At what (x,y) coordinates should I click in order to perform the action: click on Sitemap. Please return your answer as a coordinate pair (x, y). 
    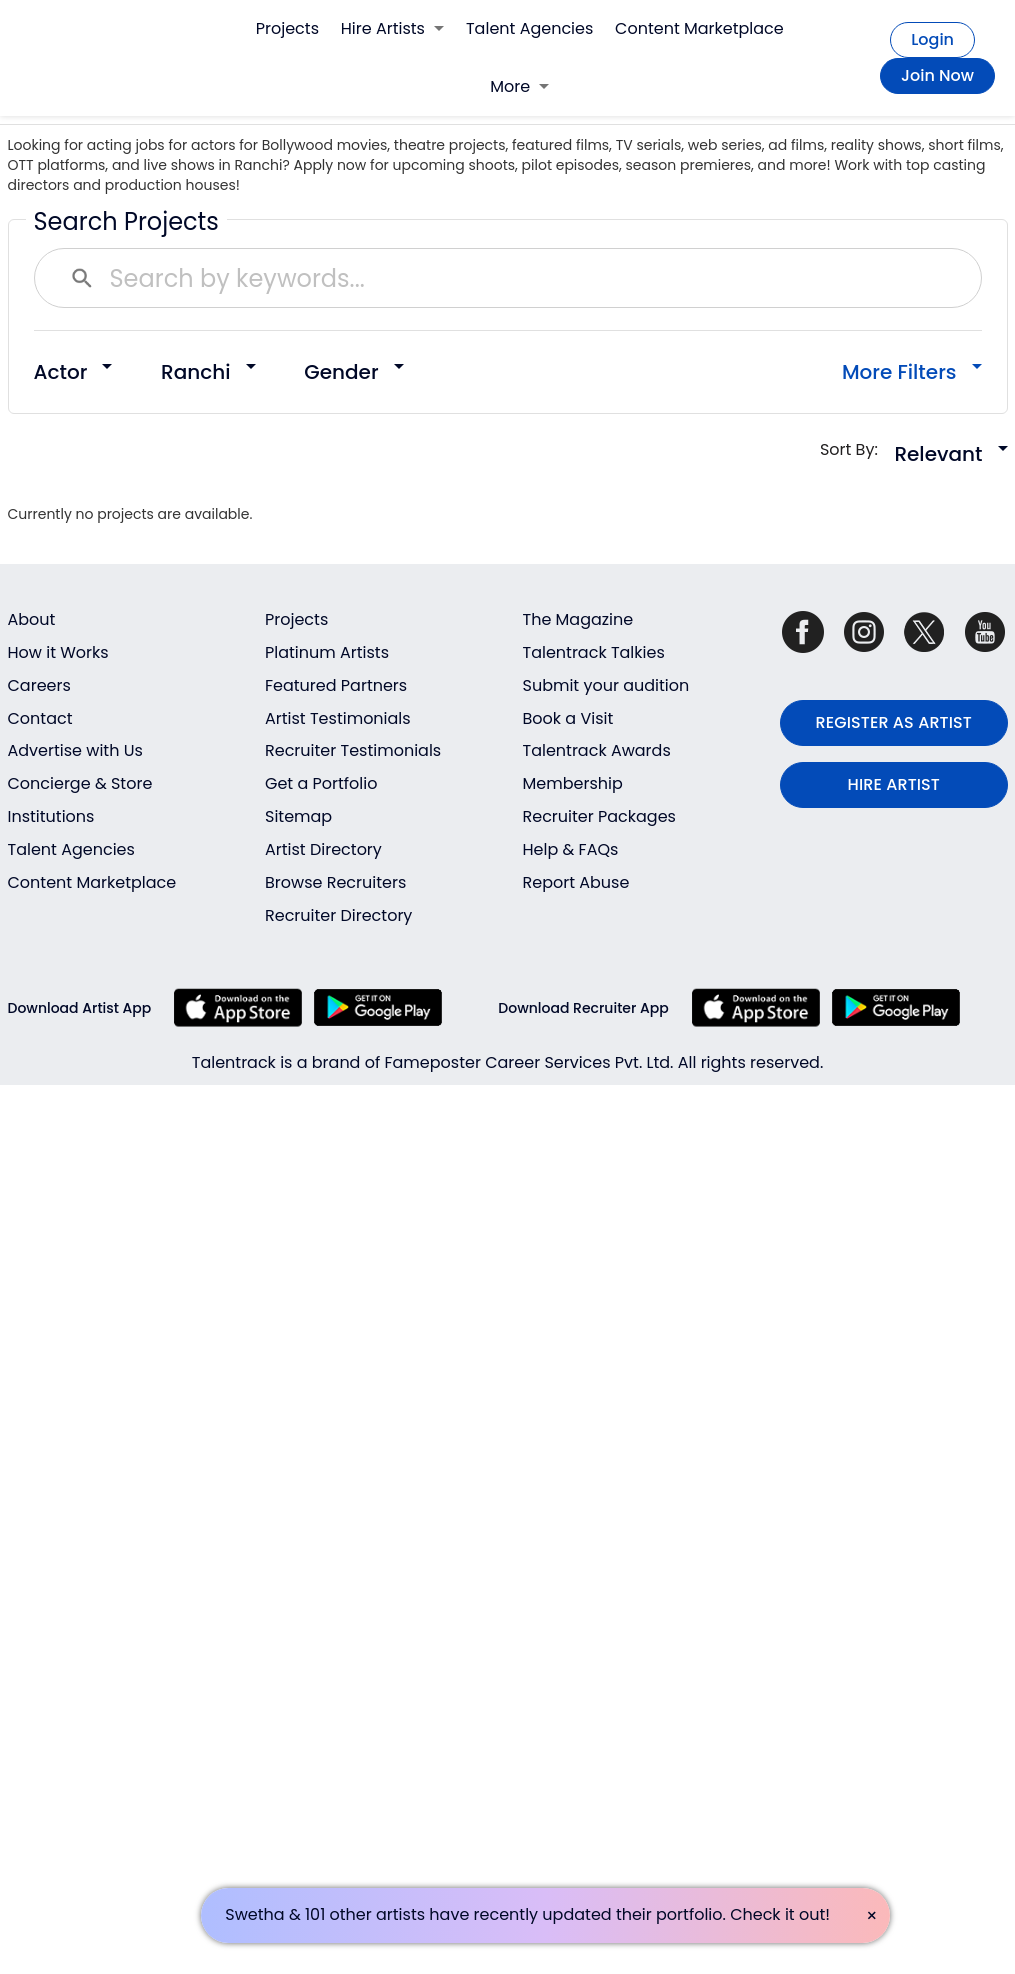
    Looking at the image, I should click on (298, 816).